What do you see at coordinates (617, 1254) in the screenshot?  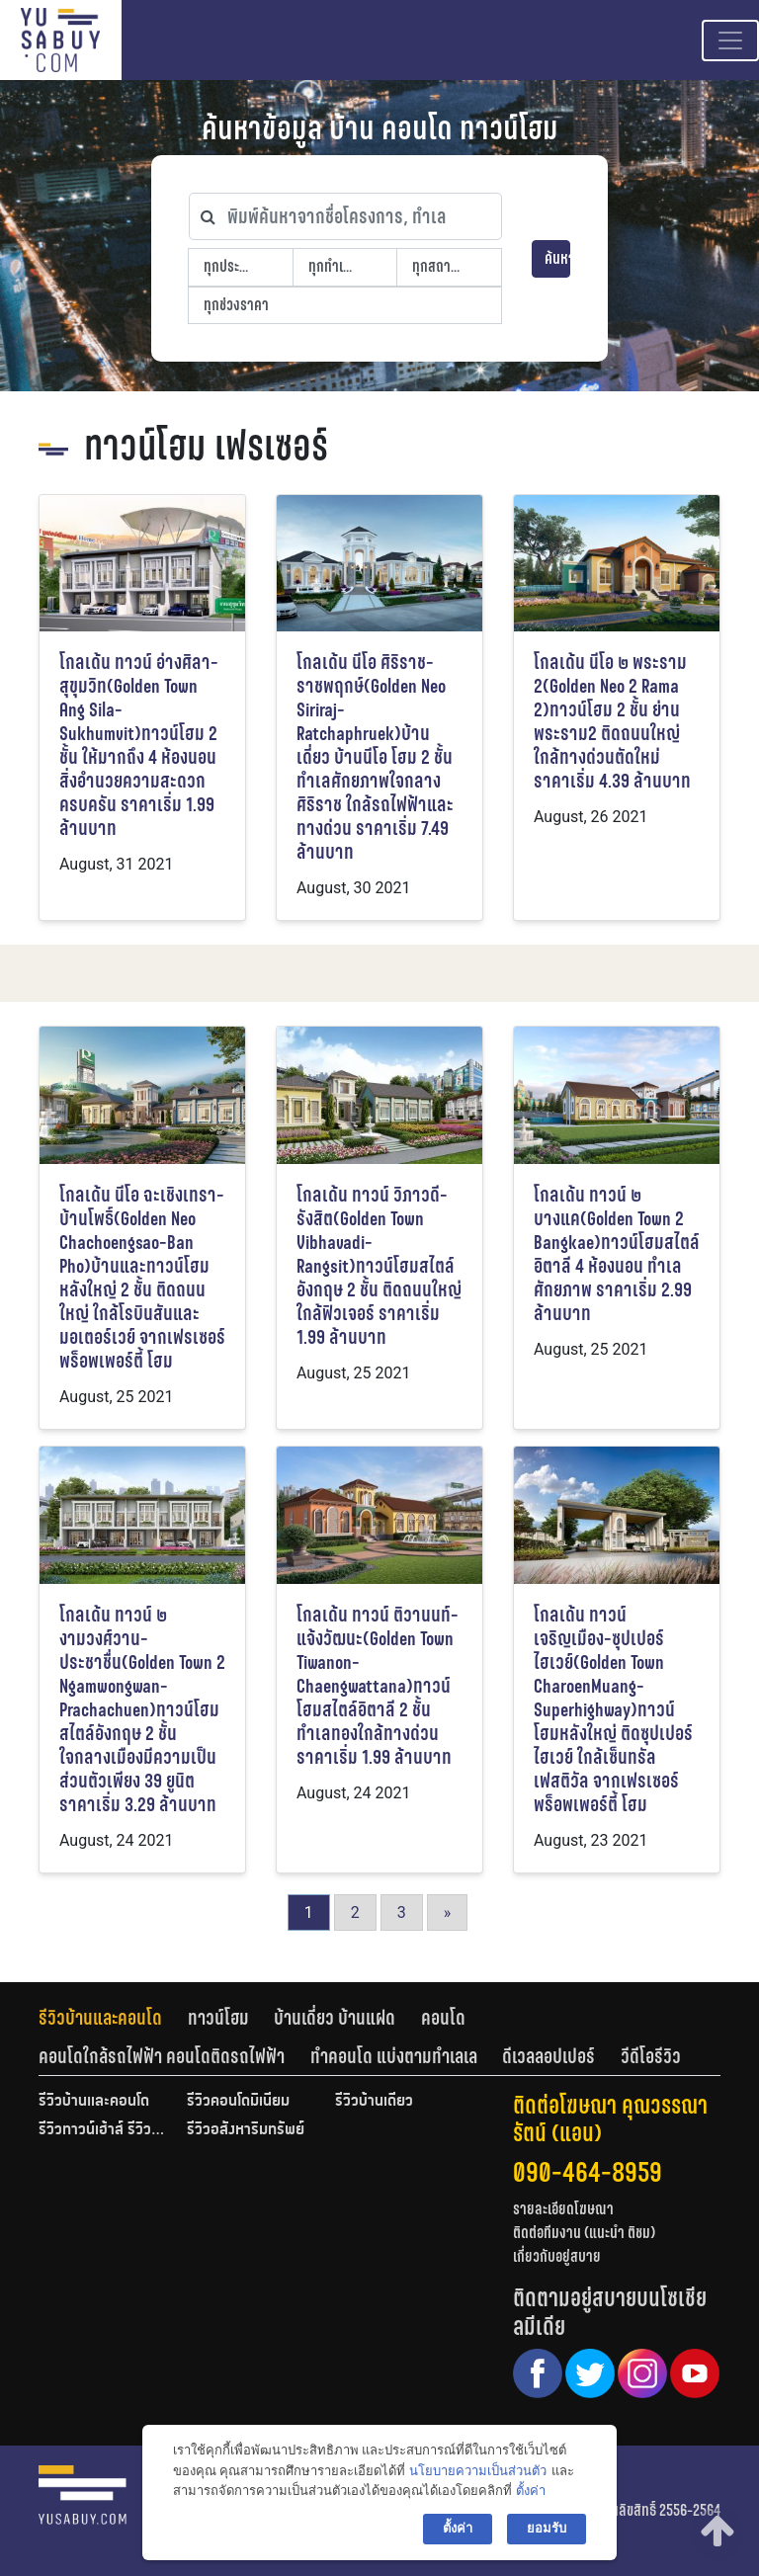 I see `โกลเด้น ทาวน์ ๒ บางแค(Golden Town 2 Bangkae)ทาวน์โฮมสไตล์อิตาลี 4 ห้องนอน ทำเลศักยภาพ ราคาเริ่ม 2.99 ล้านบาท` at bounding box center [617, 1254].